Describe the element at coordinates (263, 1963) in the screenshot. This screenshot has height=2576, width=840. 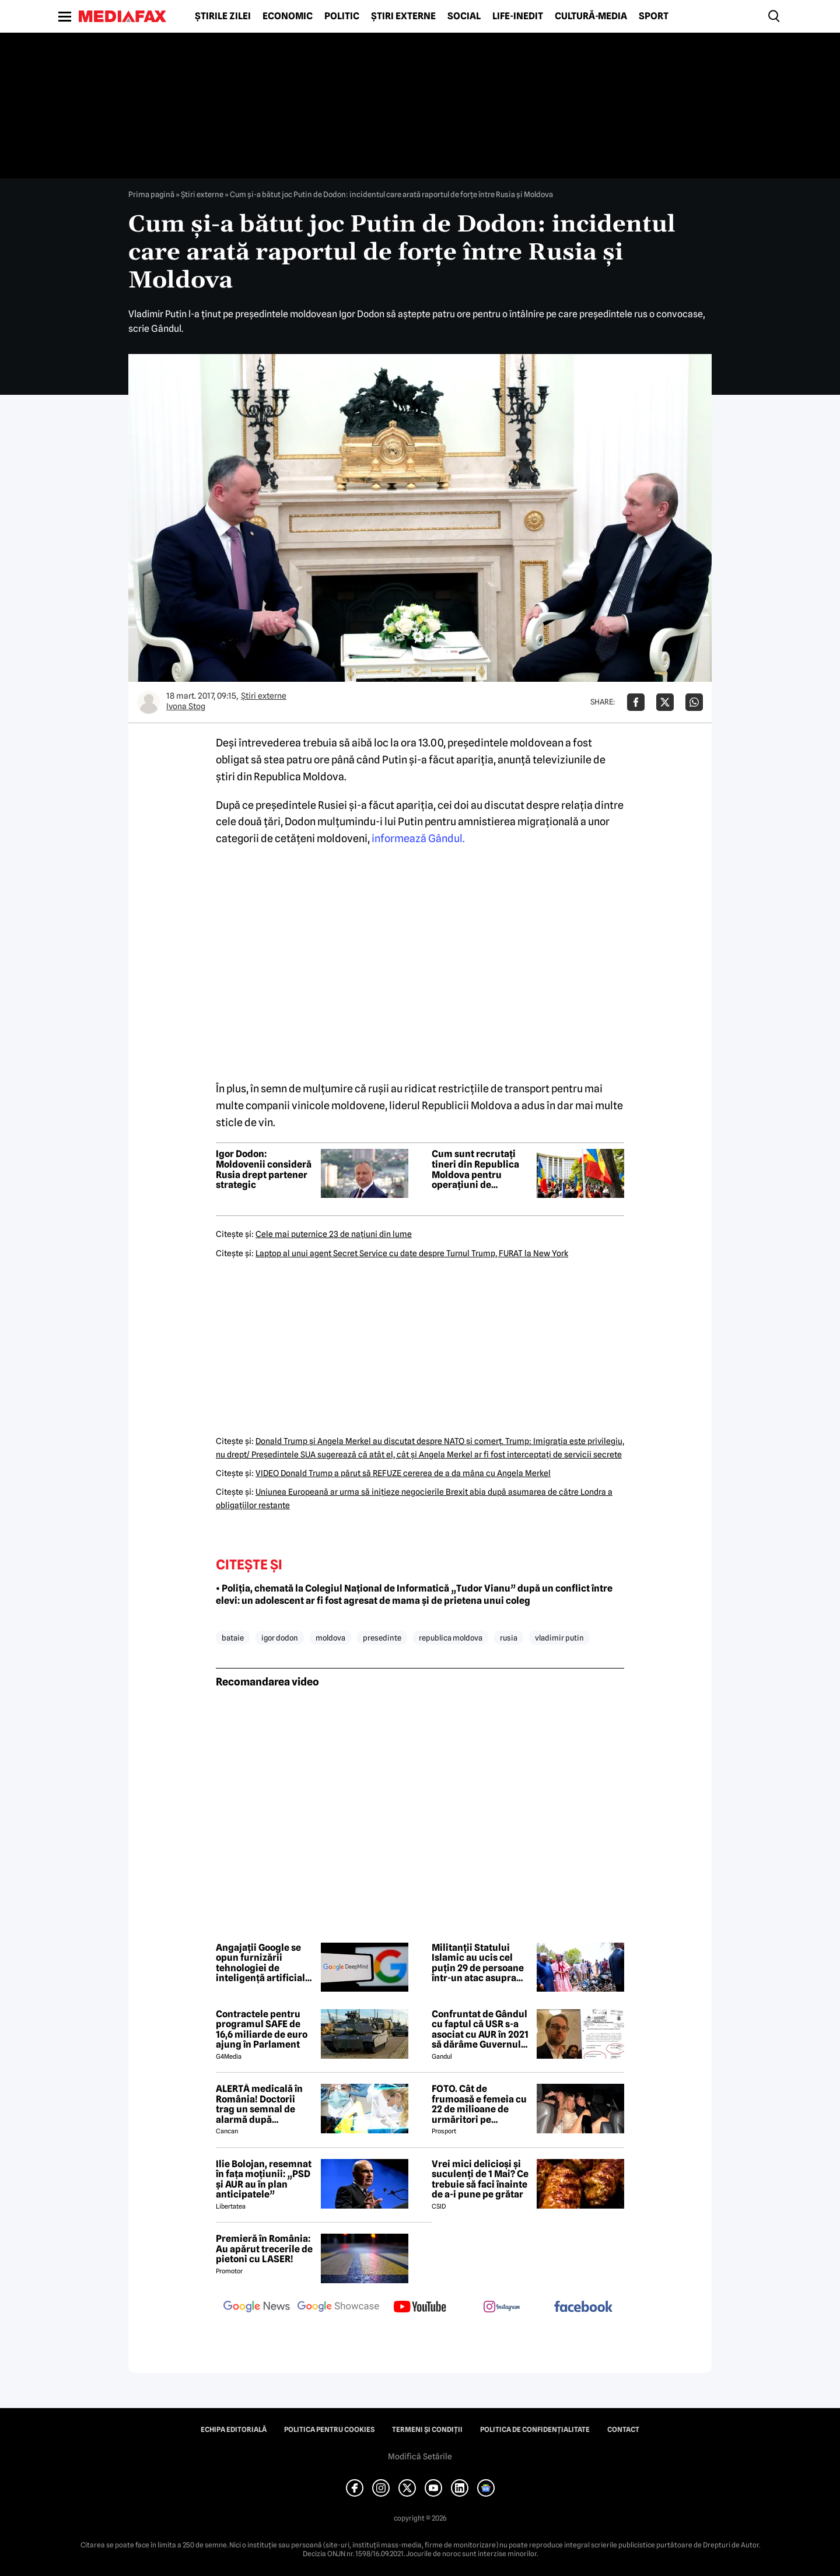
I see `Angajații Google se opun furnizării tehnologiei de inteligență artificială către armata americană` at that location.